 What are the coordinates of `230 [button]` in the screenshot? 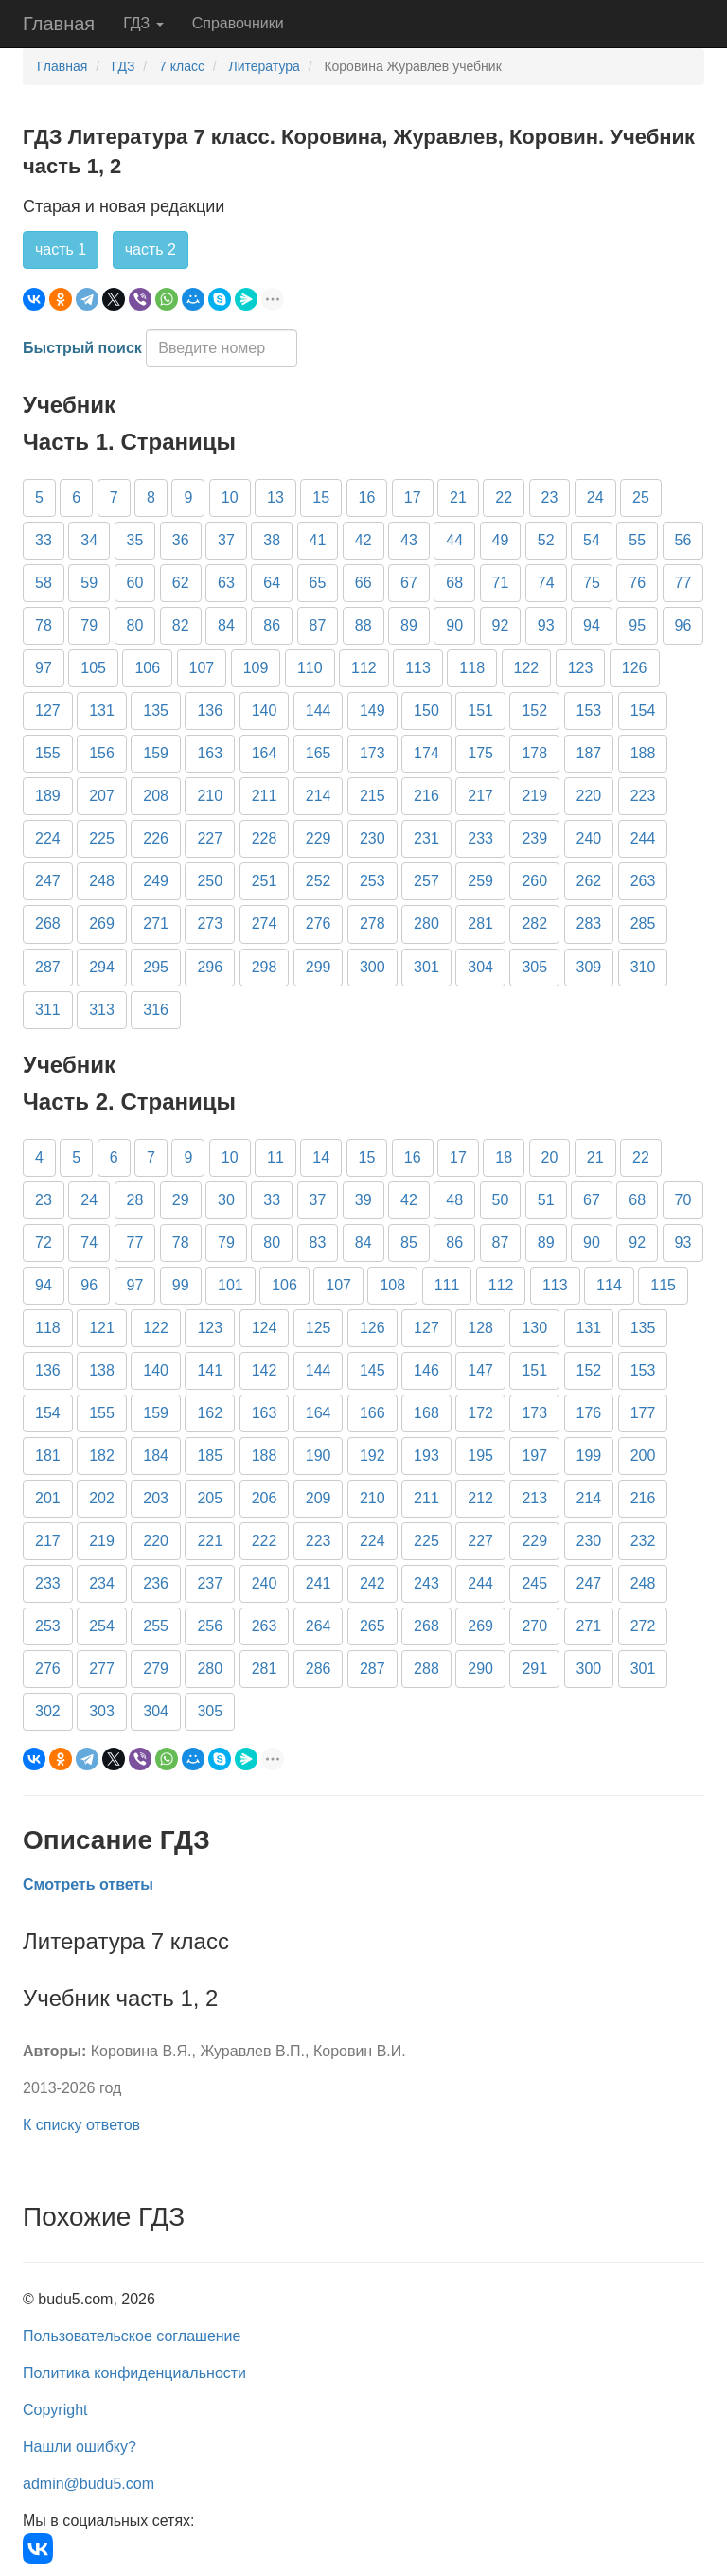 It's located at (372, 838).